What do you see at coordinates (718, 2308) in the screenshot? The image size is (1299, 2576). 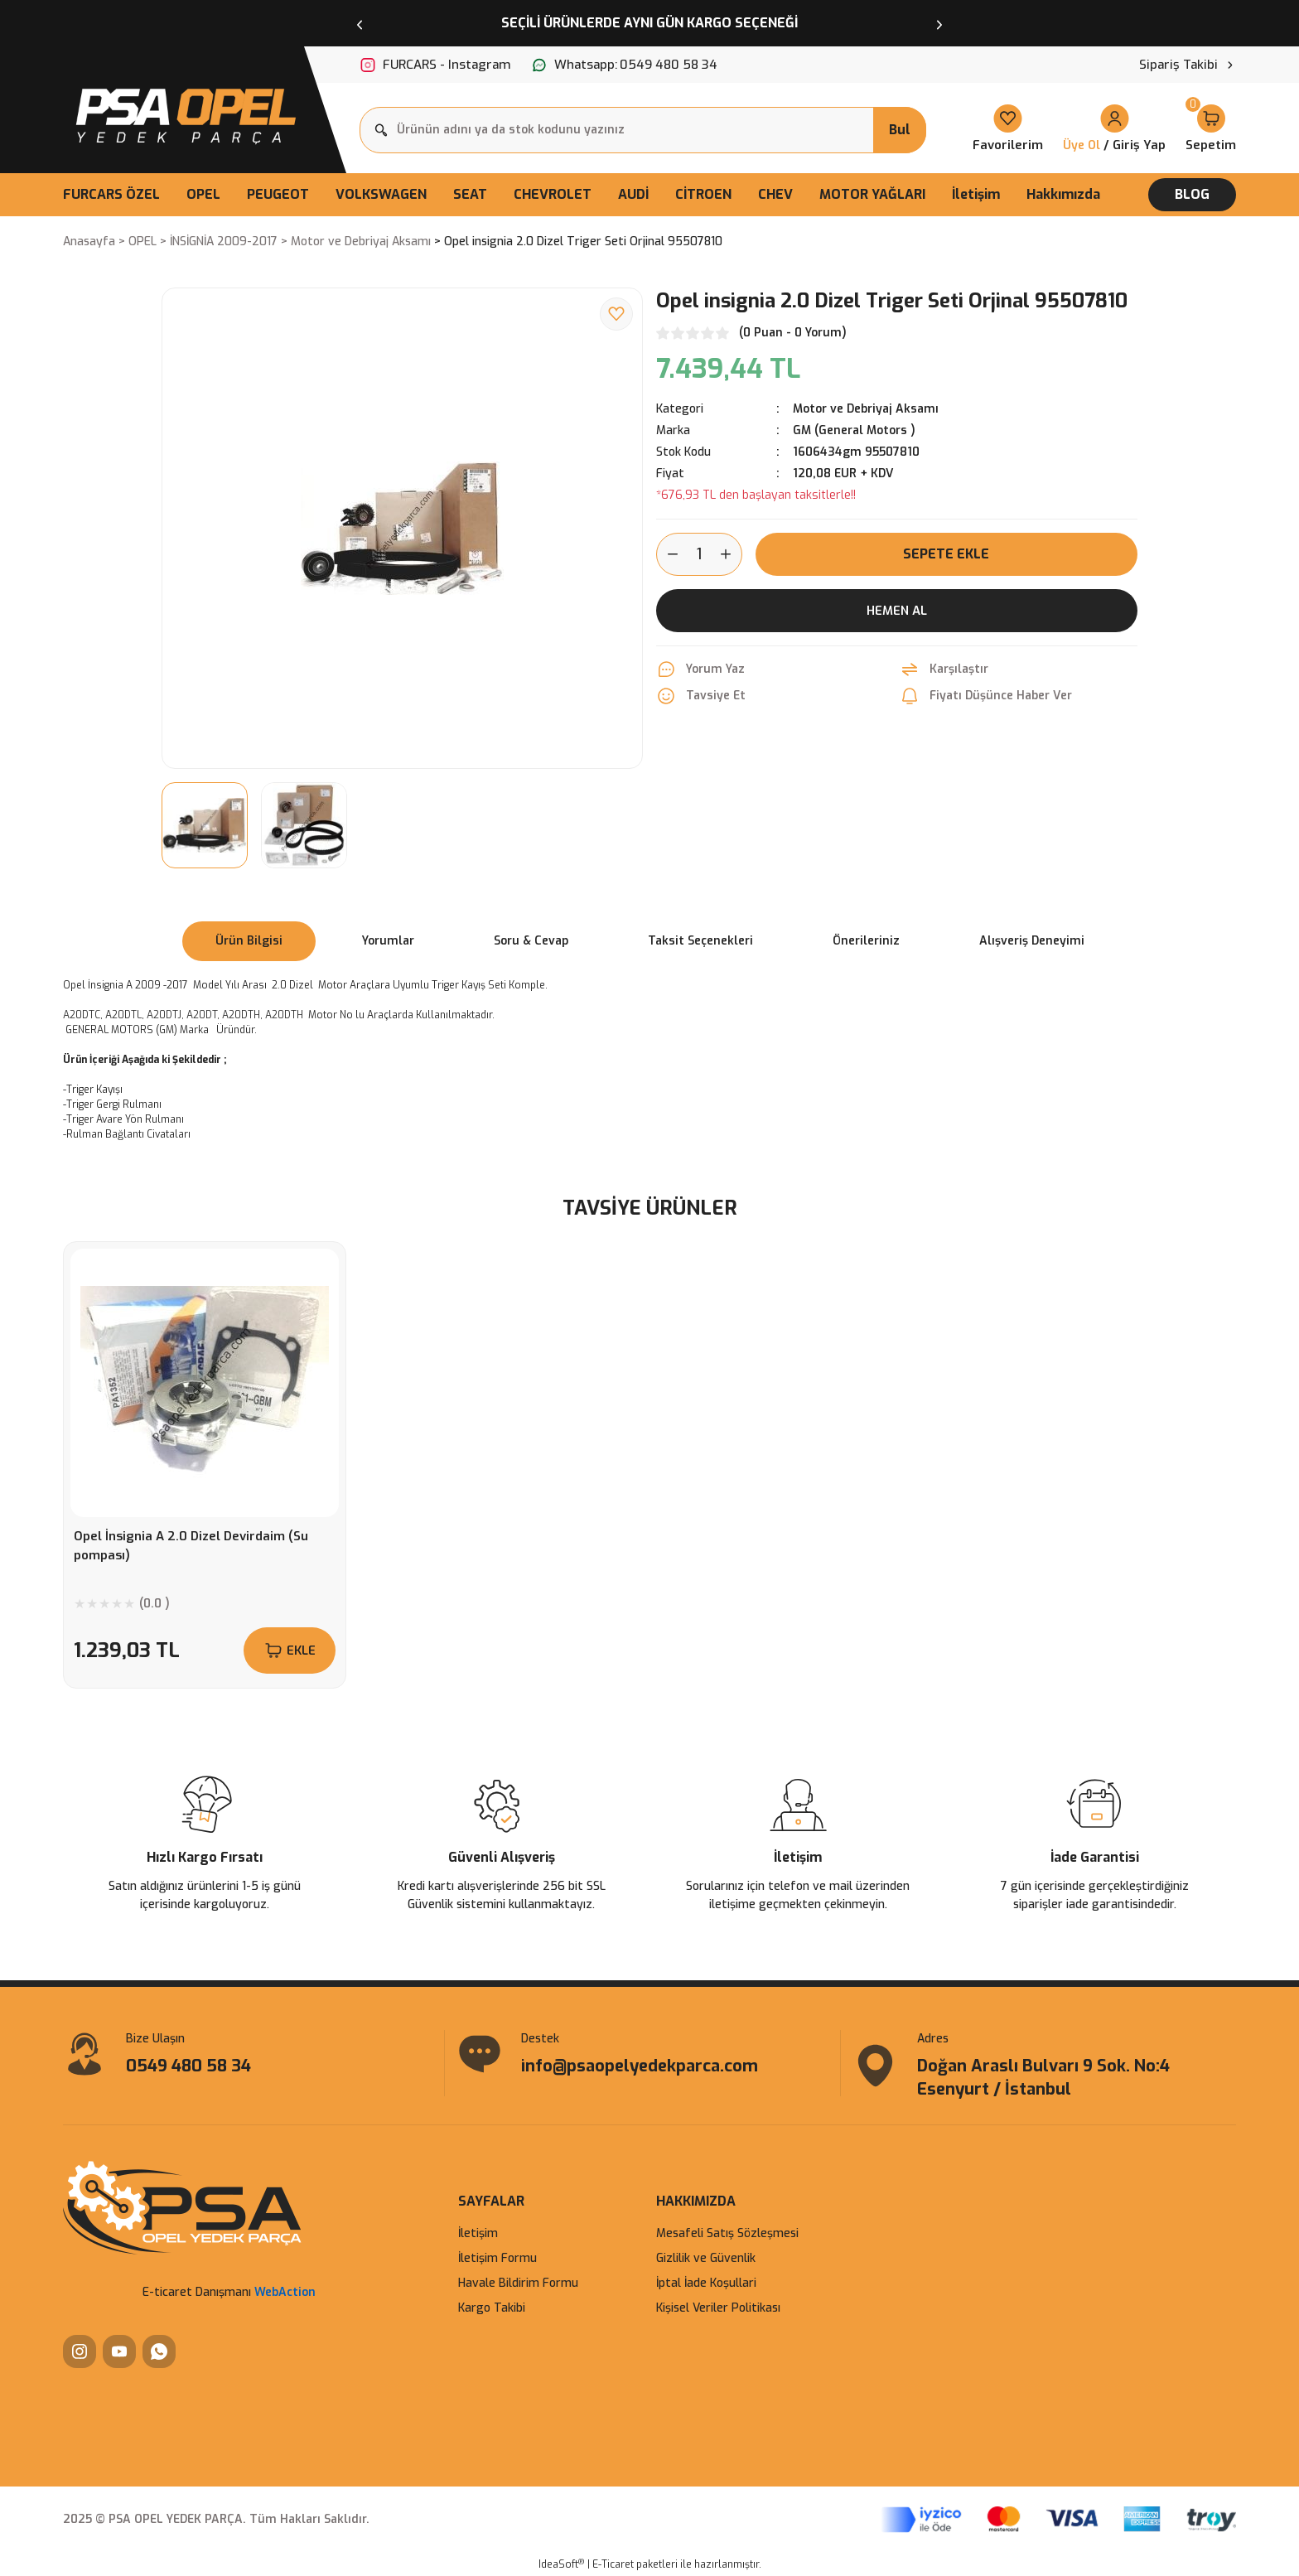 I see `Kişisel Veriler Politikası` at bounding box center [718, 2308].